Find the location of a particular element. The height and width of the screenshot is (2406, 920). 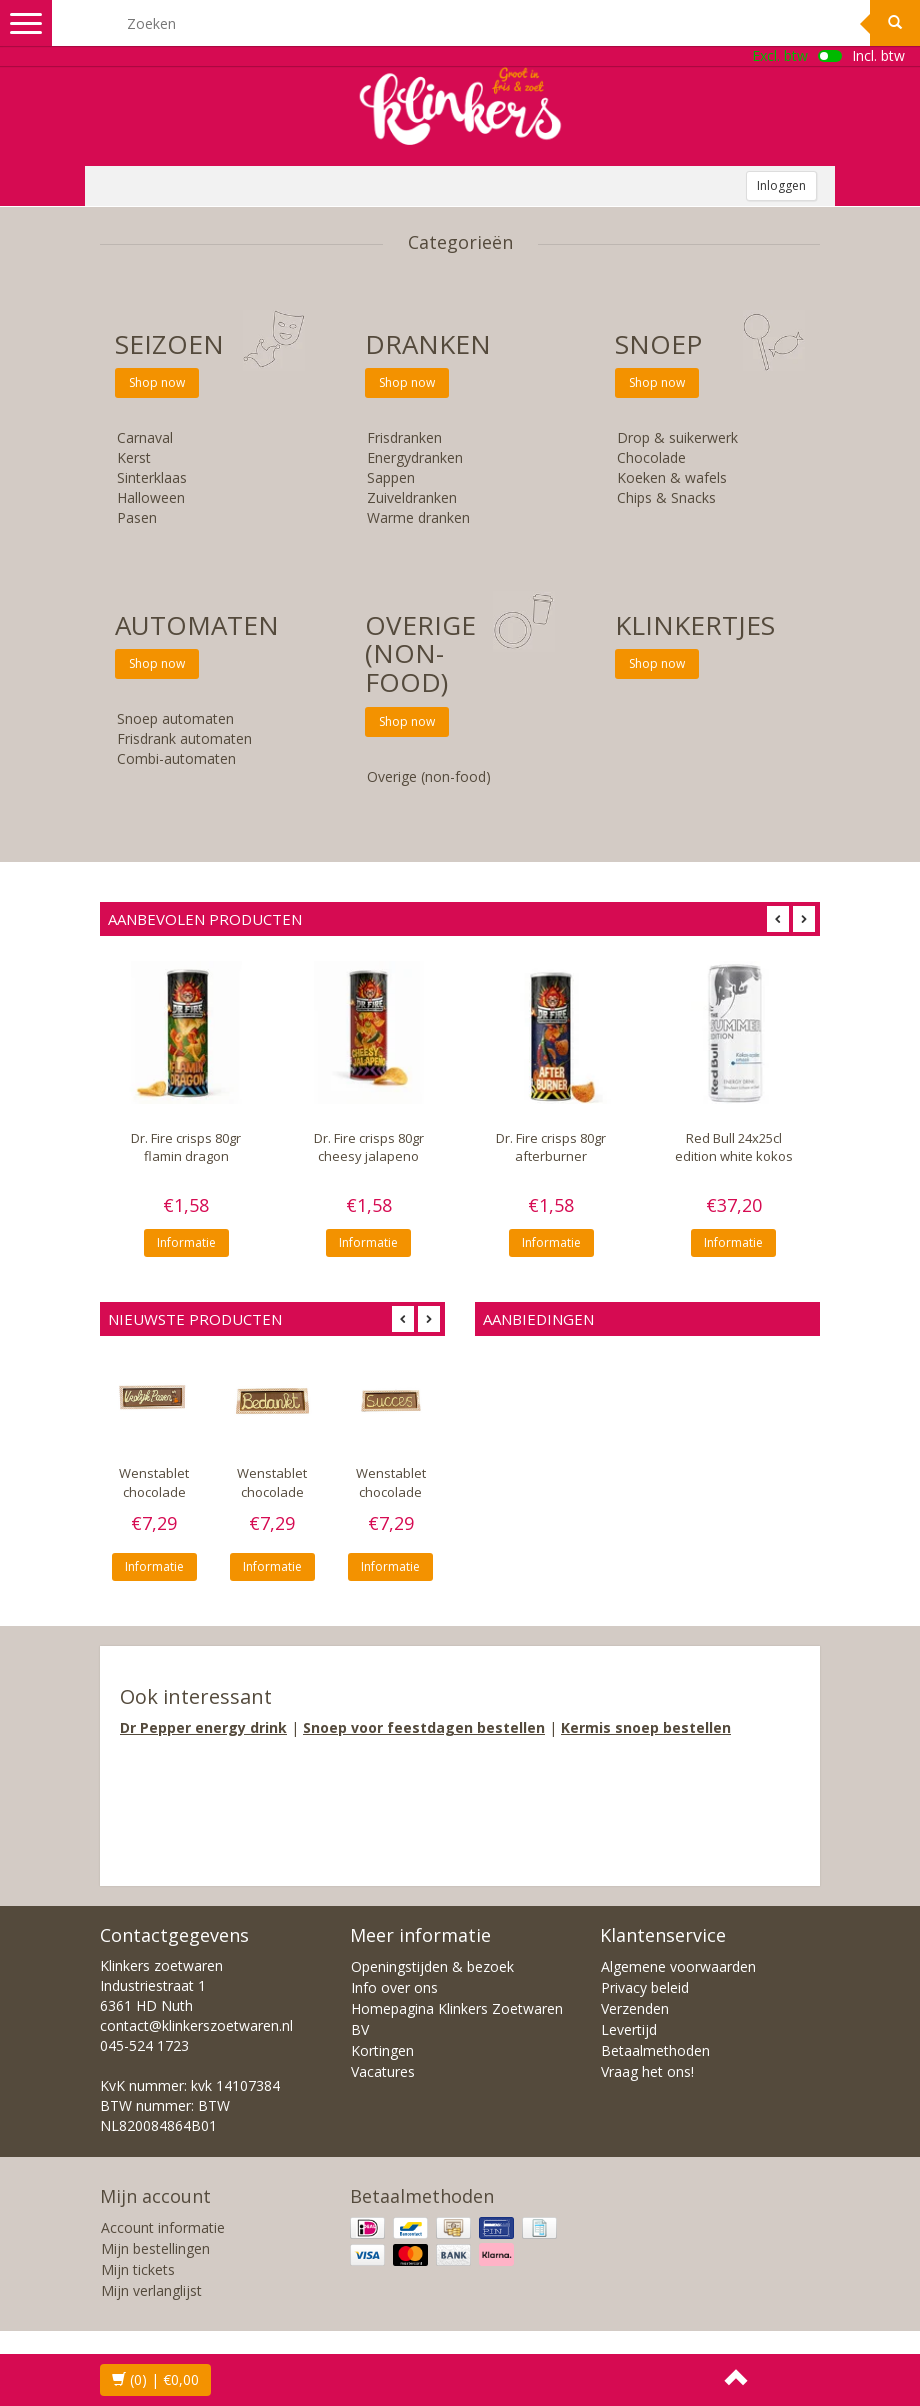

Sappen is located at coordinates (391, 477).